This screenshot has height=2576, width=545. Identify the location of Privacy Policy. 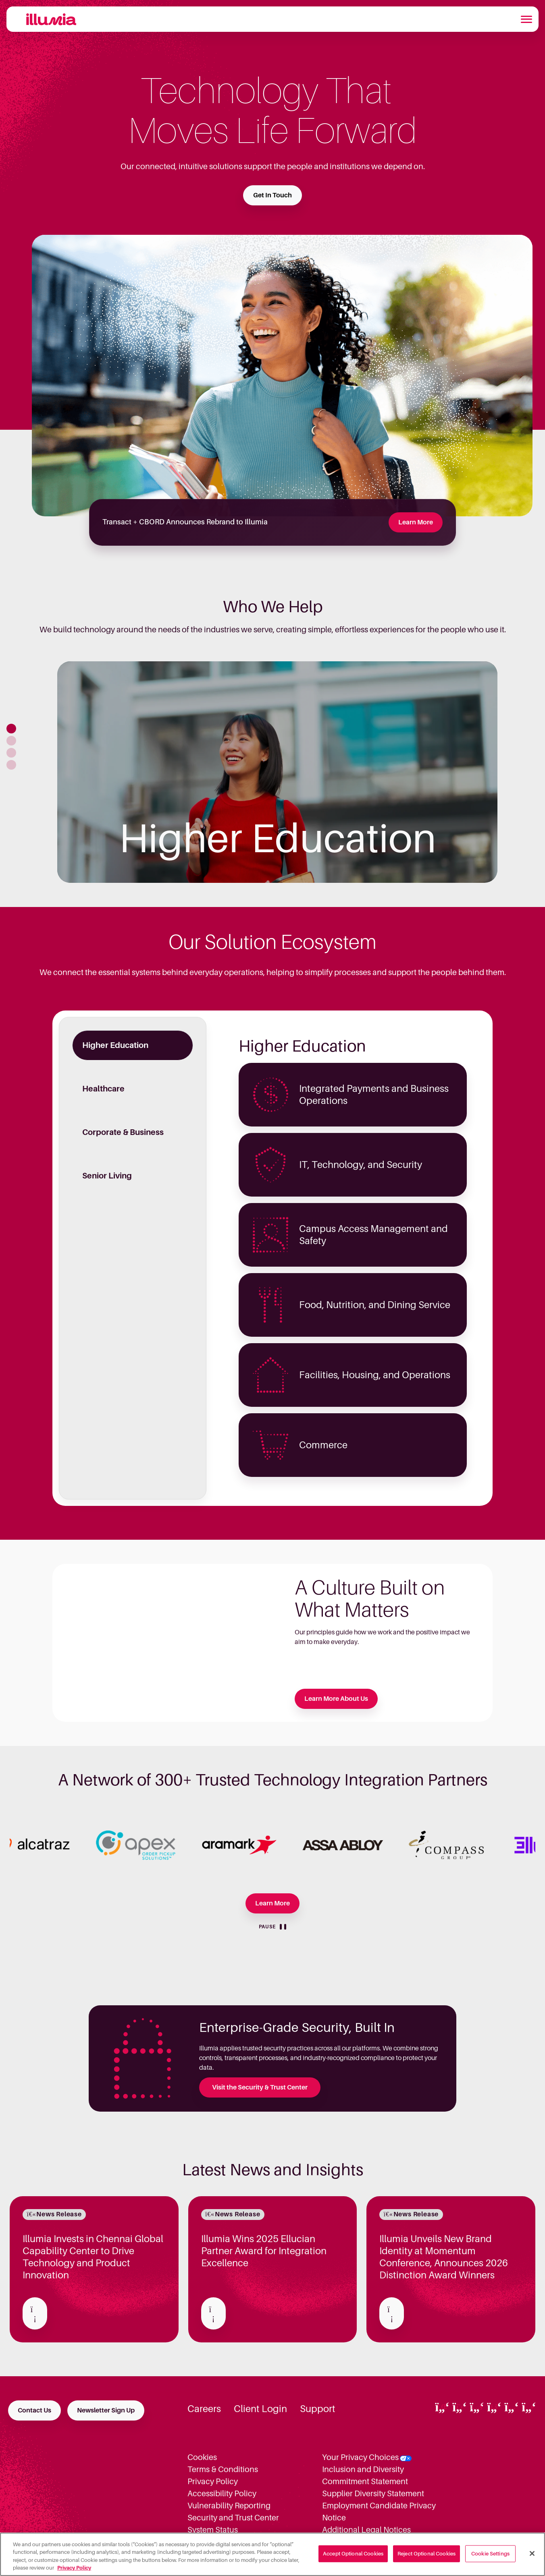
(212, 2481).